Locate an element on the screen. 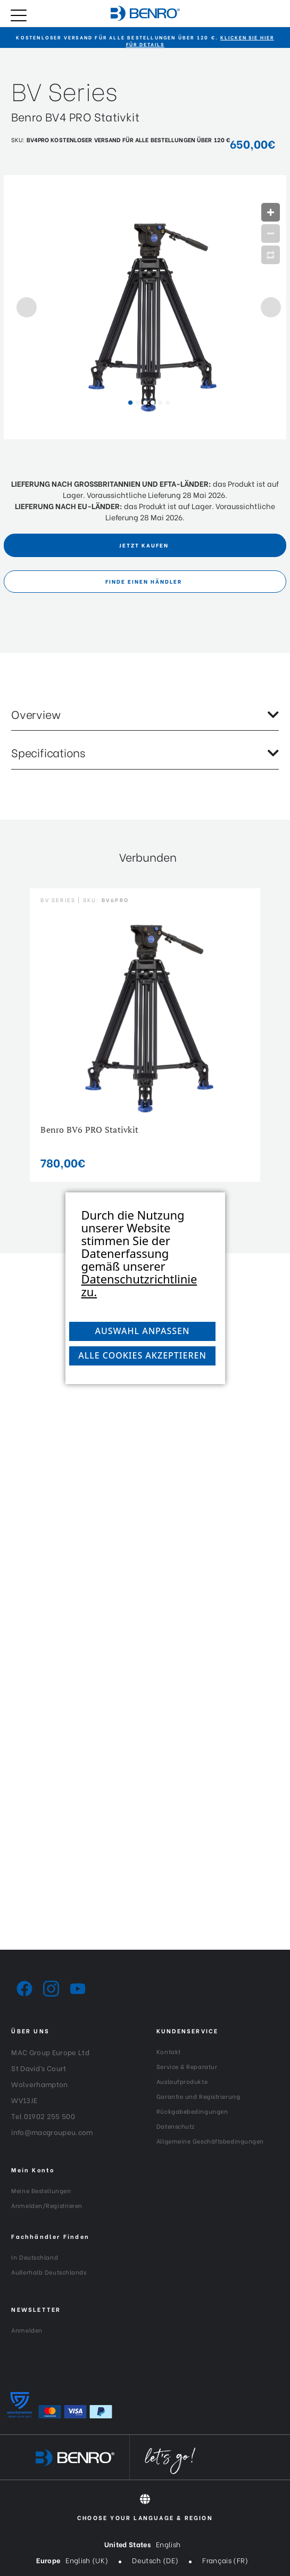 This screenshot has width=290, height=2576. [Generation-Generation_Logo_White] is located at coordinates (145, 1677).